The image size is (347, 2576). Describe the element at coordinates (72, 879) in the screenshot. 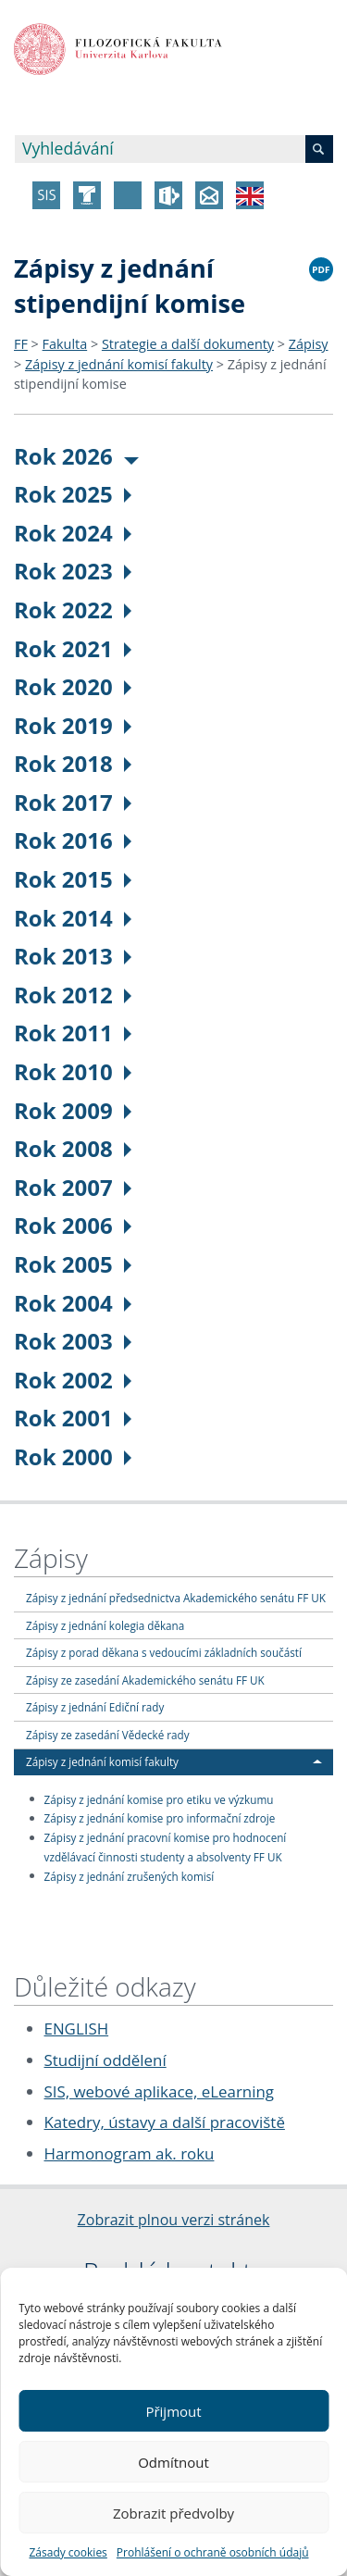

I see `Rok 2015` at that location.